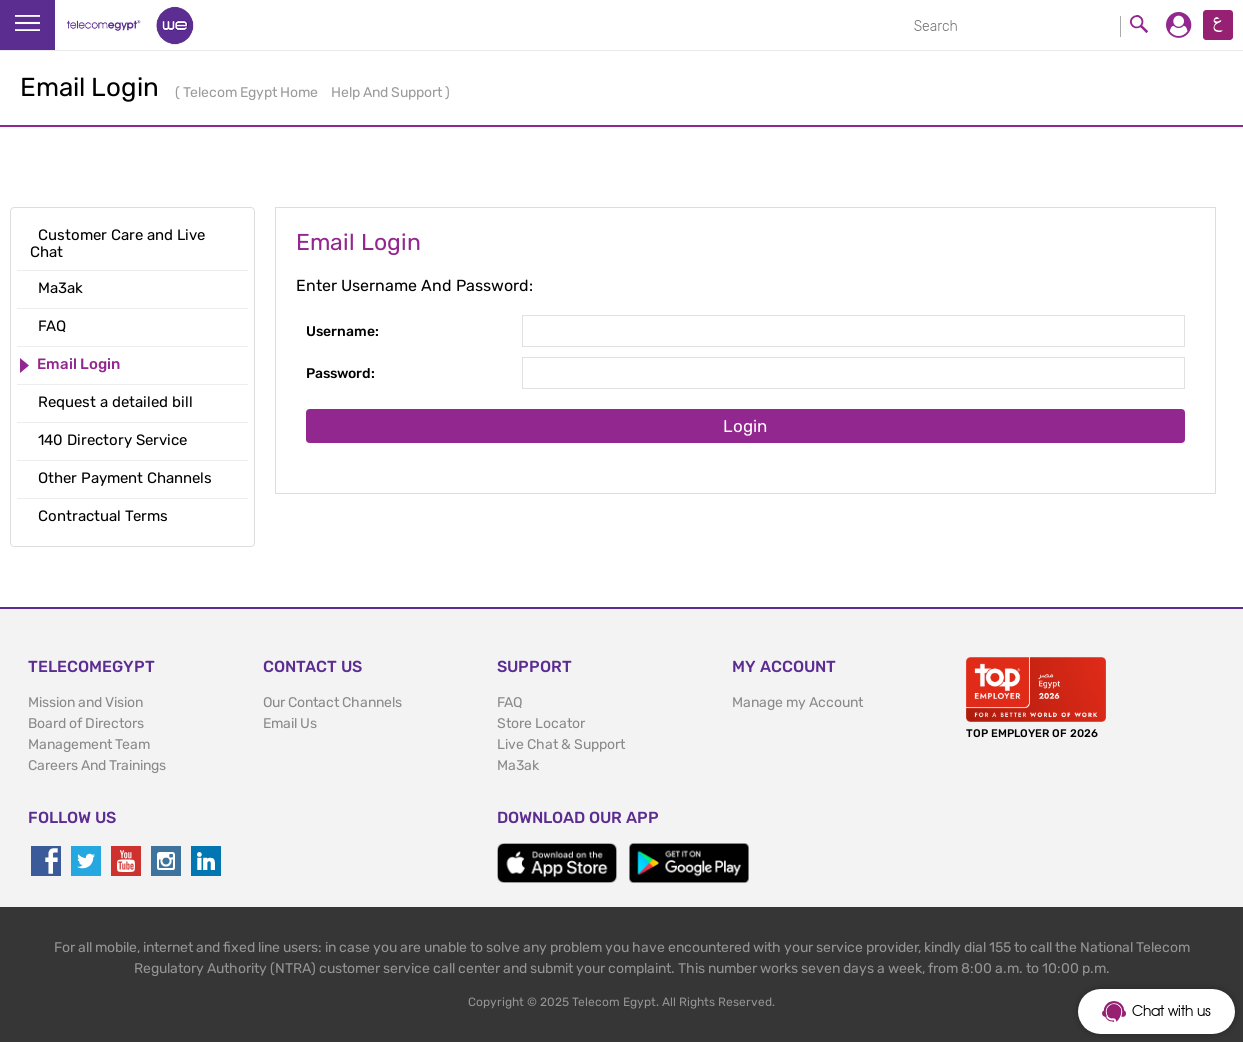 Image resolution: width=1243 pixels, height=1042 pixels. Describe the element at coordinates (252, 92) in the screenshot. I see `Telecom Egypt Home` at that location.